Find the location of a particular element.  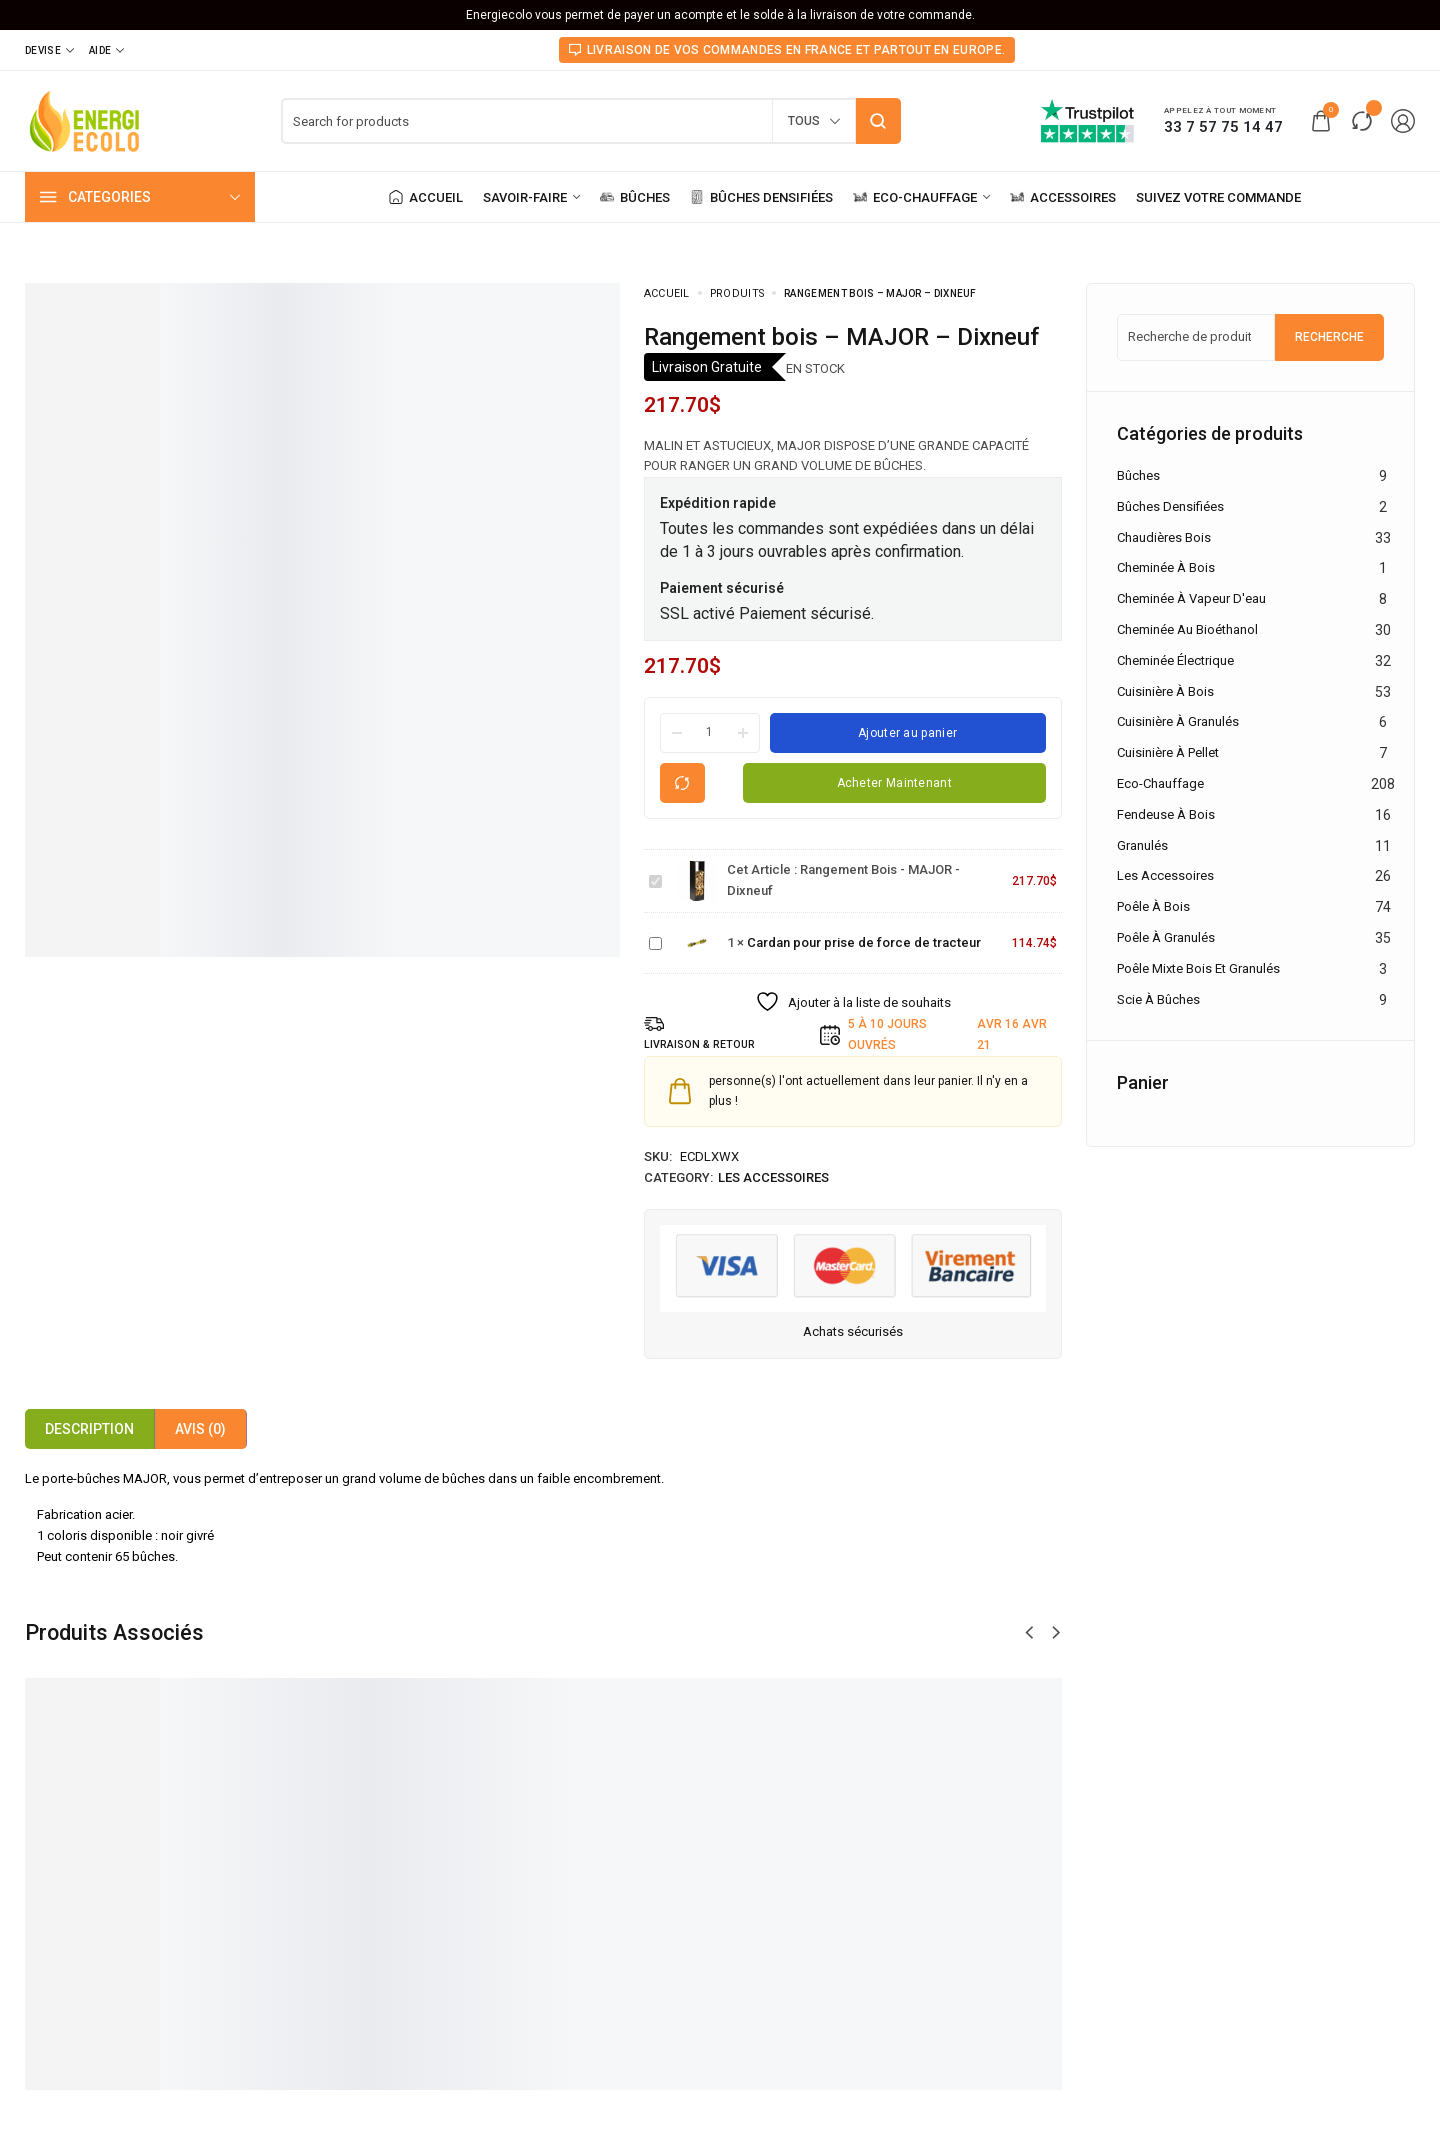

Cuisinière à bois is located at coordinates (1165, 691).